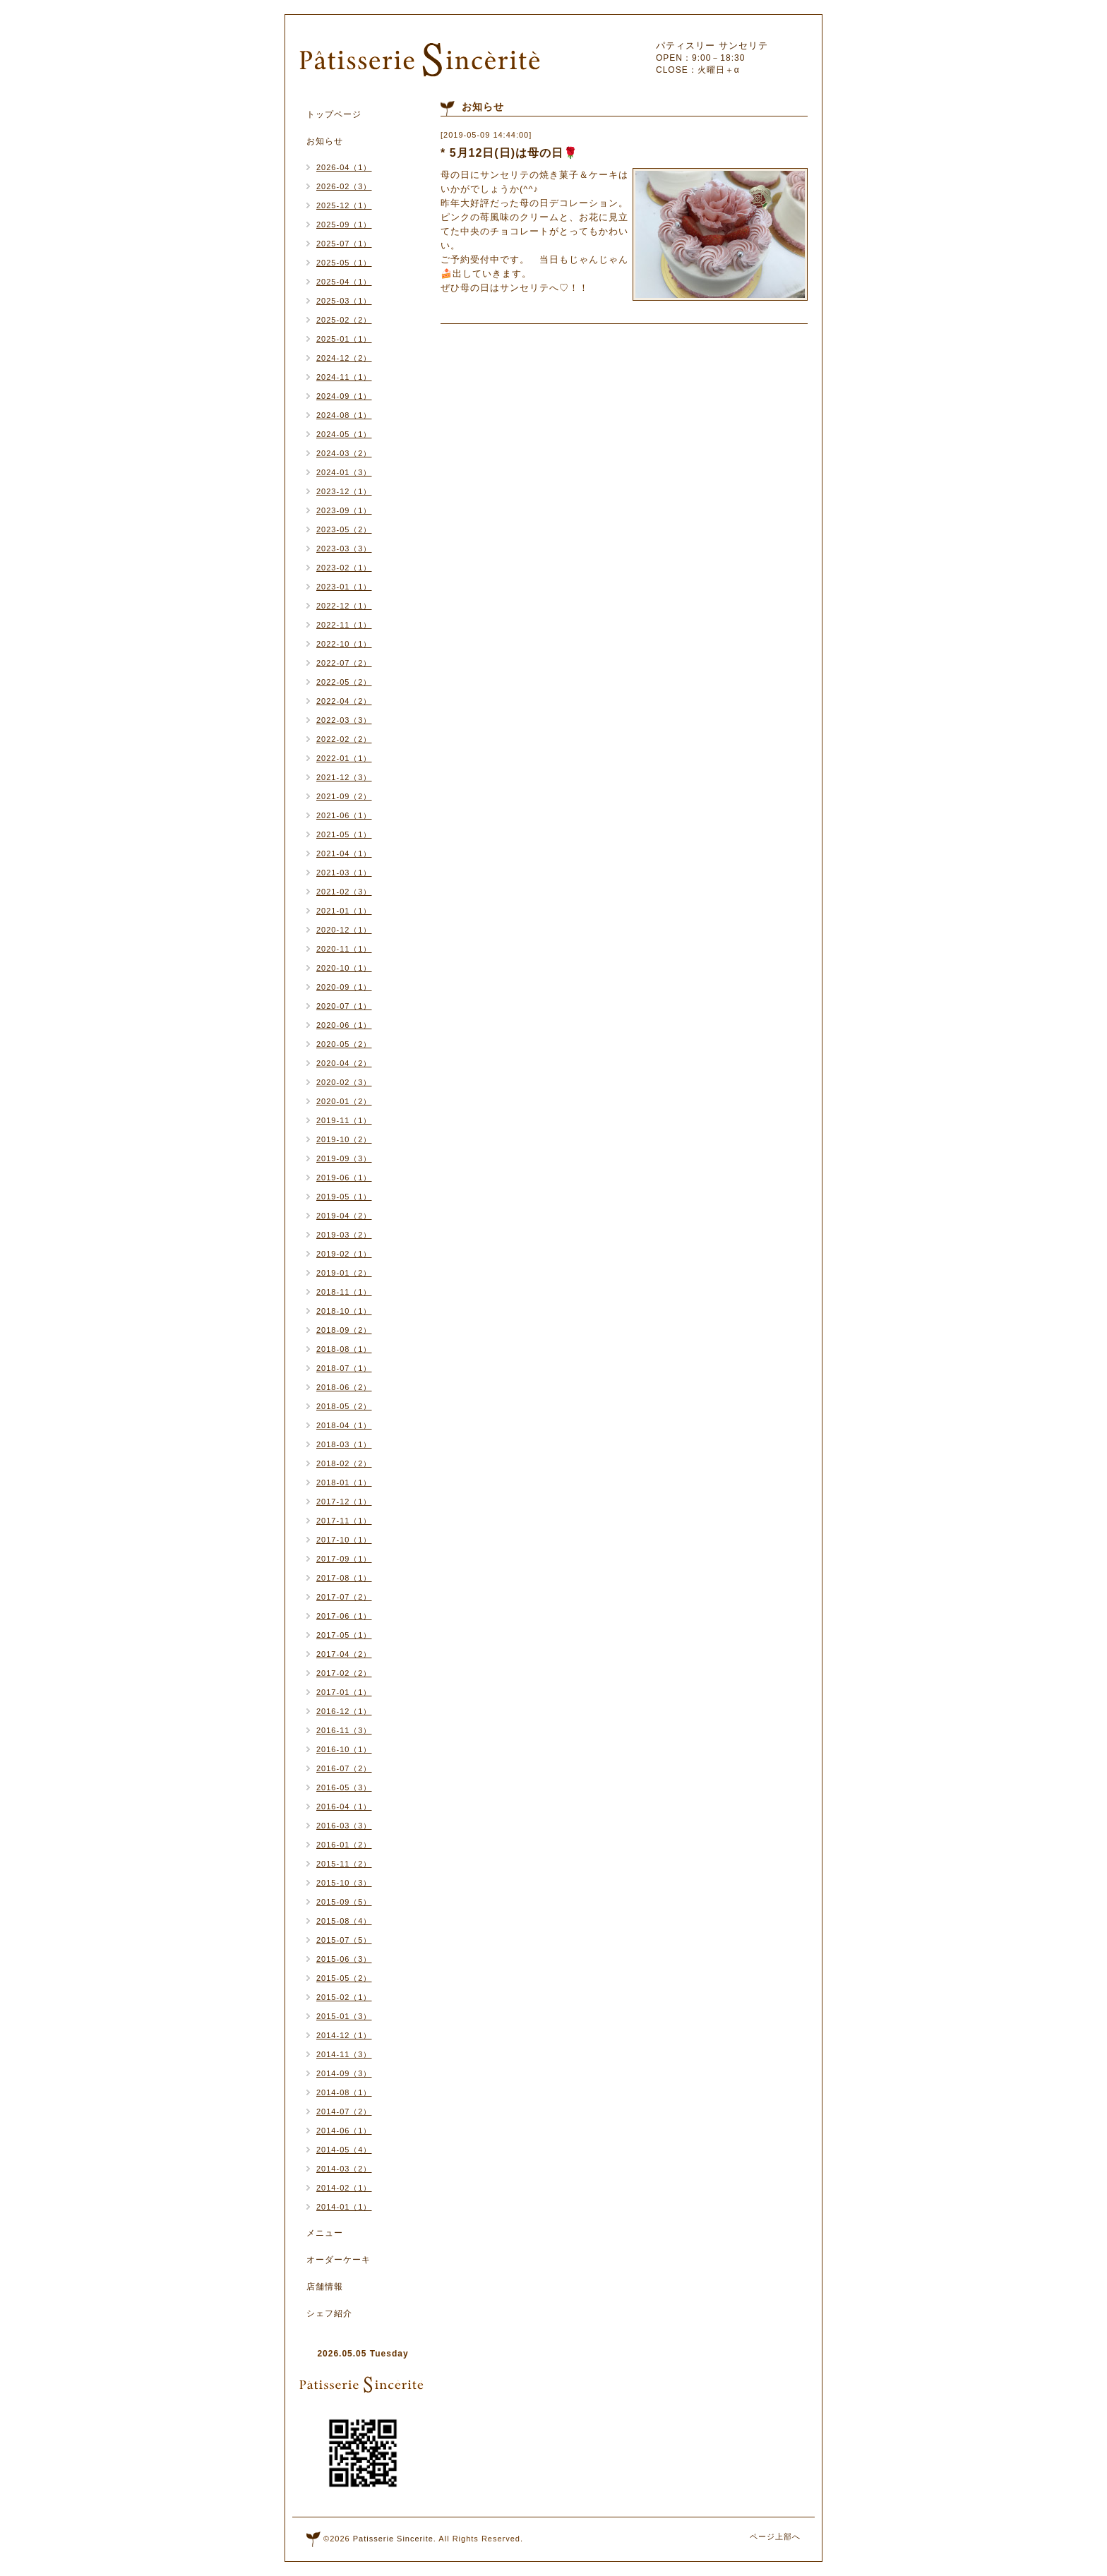  Describe the element at coordinates (344, 1044) in the screenshot. I see `2020-05（2）` at that location.